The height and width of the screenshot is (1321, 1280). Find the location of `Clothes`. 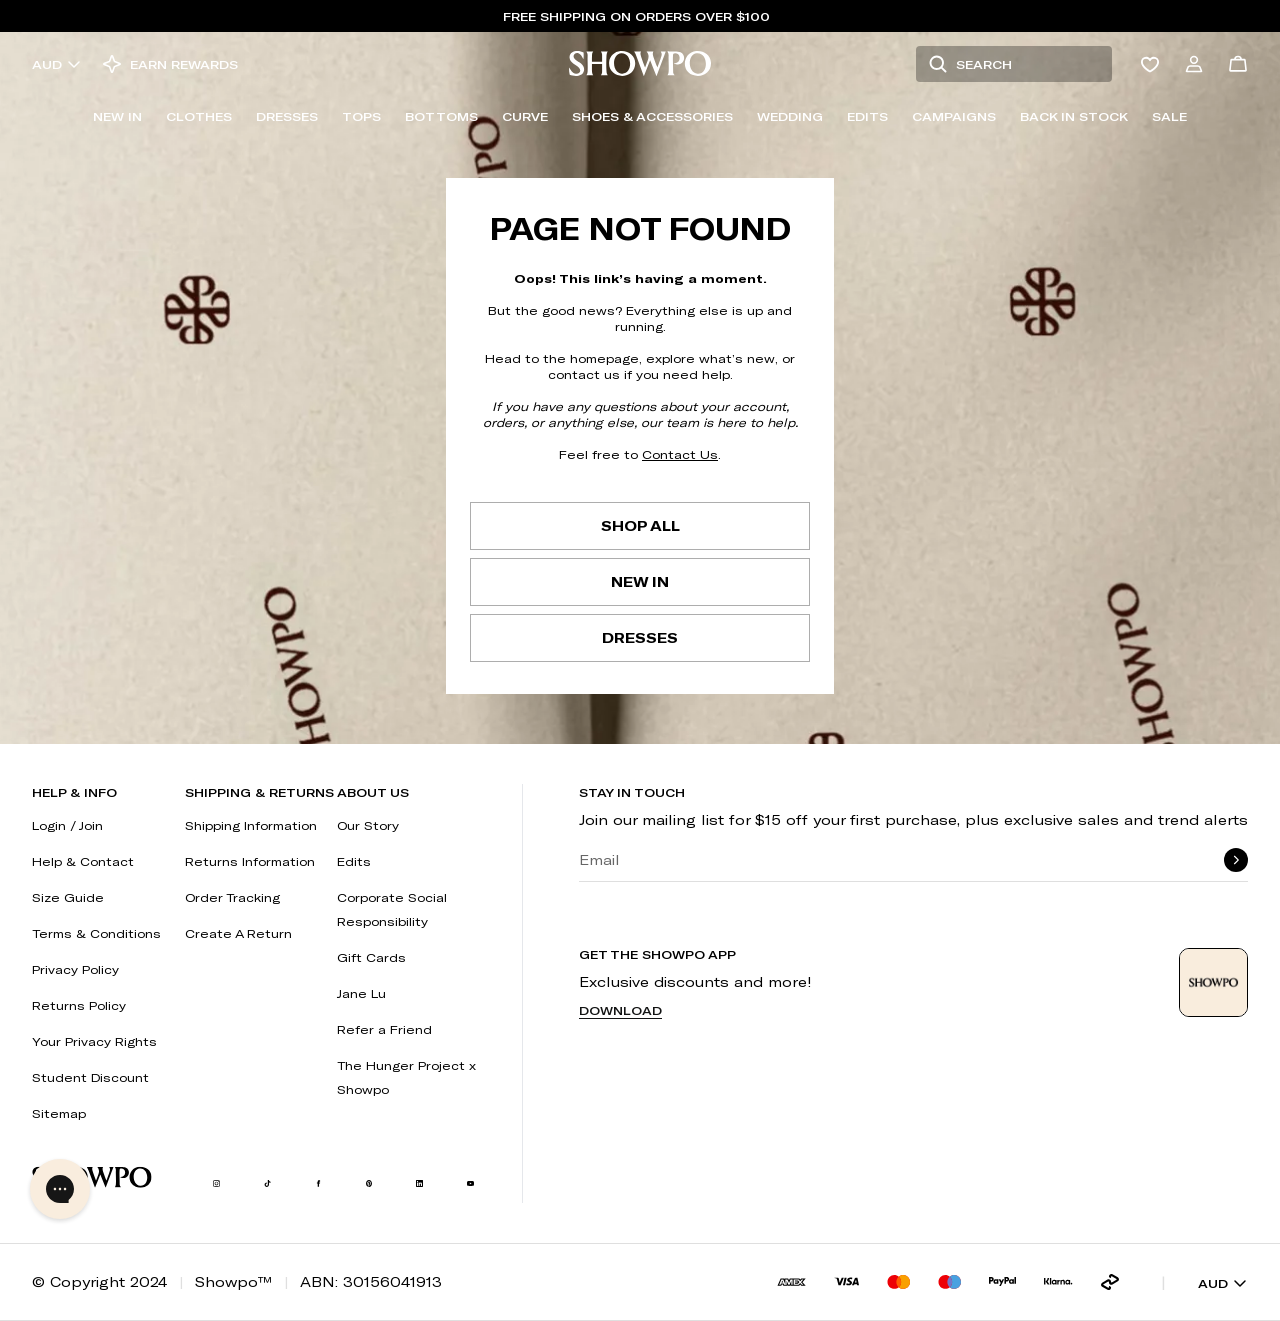

Clothes is located at coordinates (199, 116).